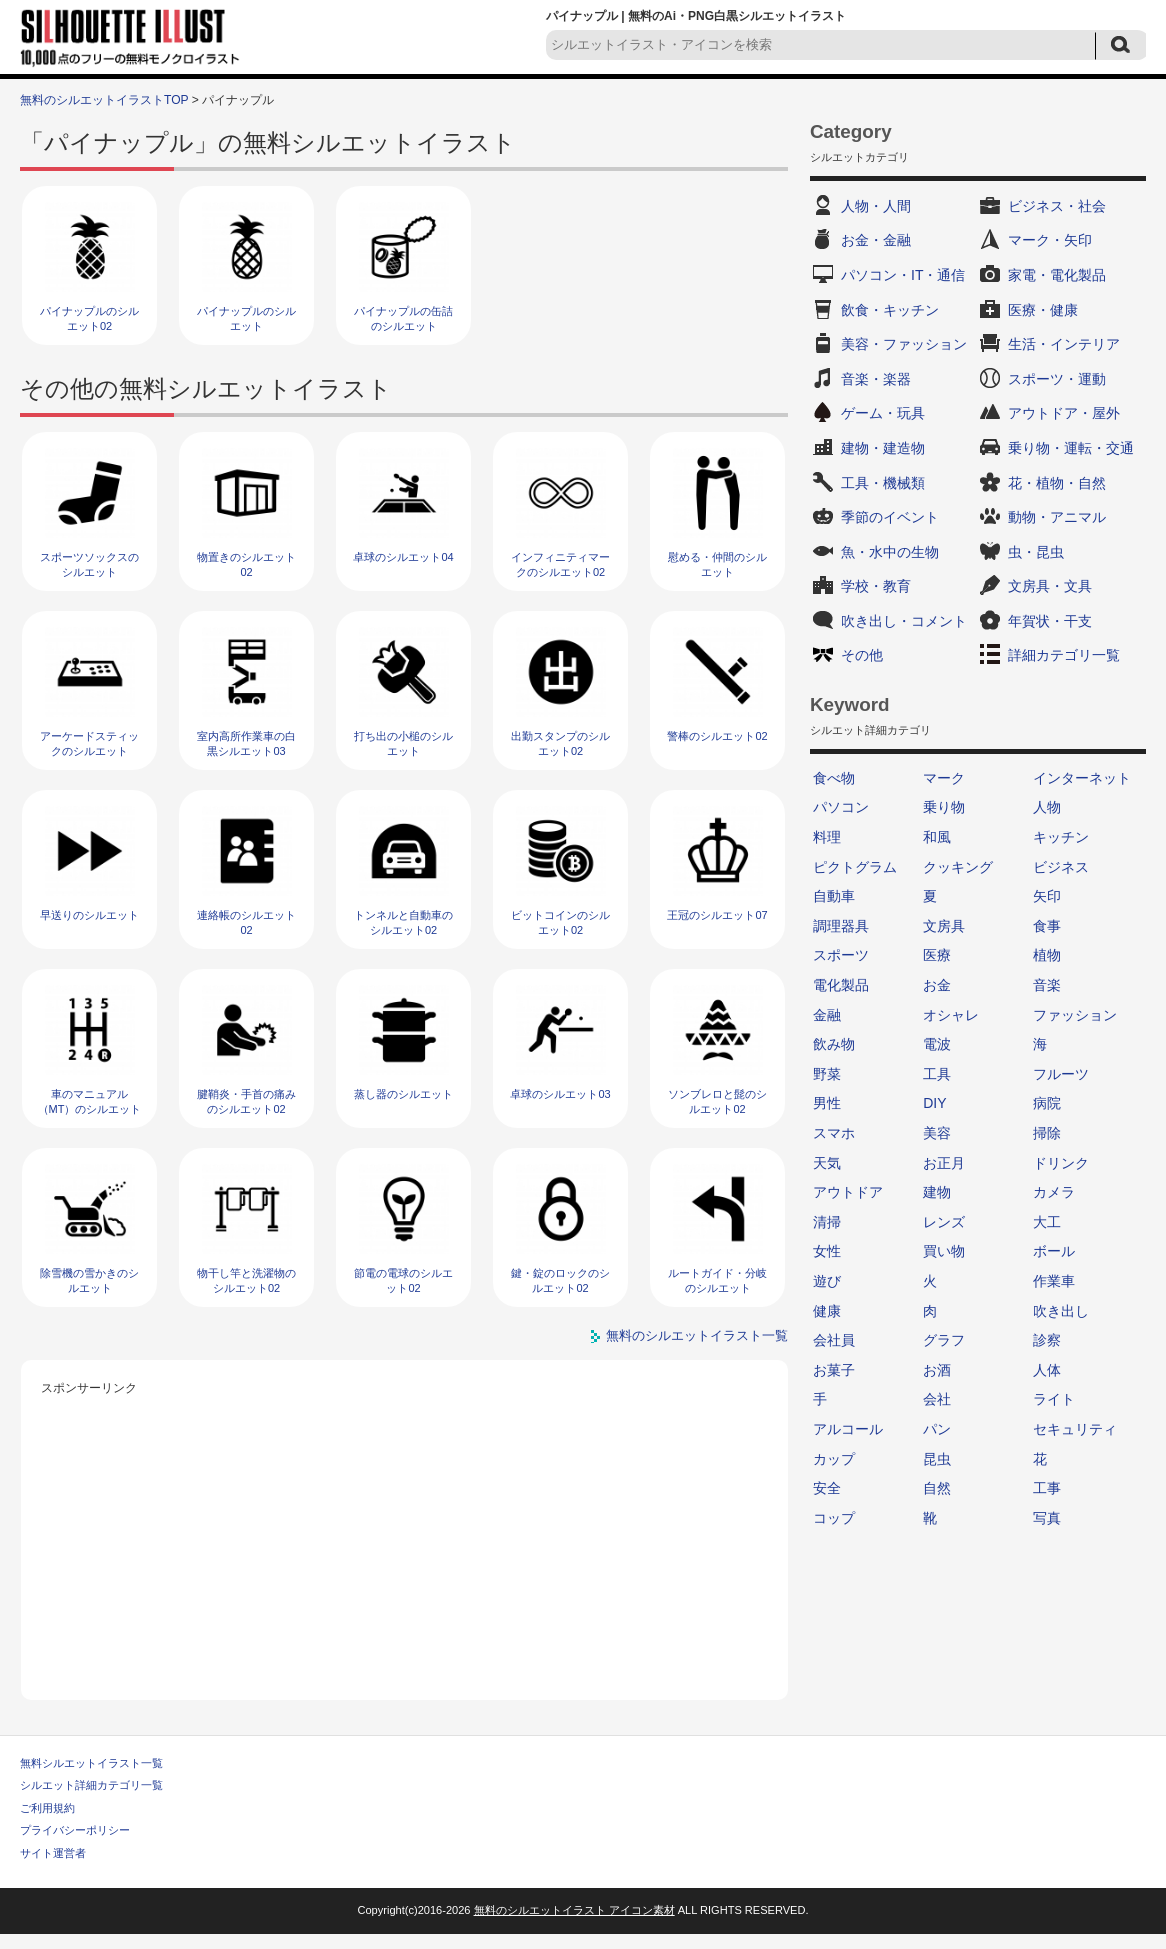 This screenshot has width=1166, height=1949. Describe the element at coordinates (1057, 379) in the screenshot. I see `スポーツ・運動` at that location.